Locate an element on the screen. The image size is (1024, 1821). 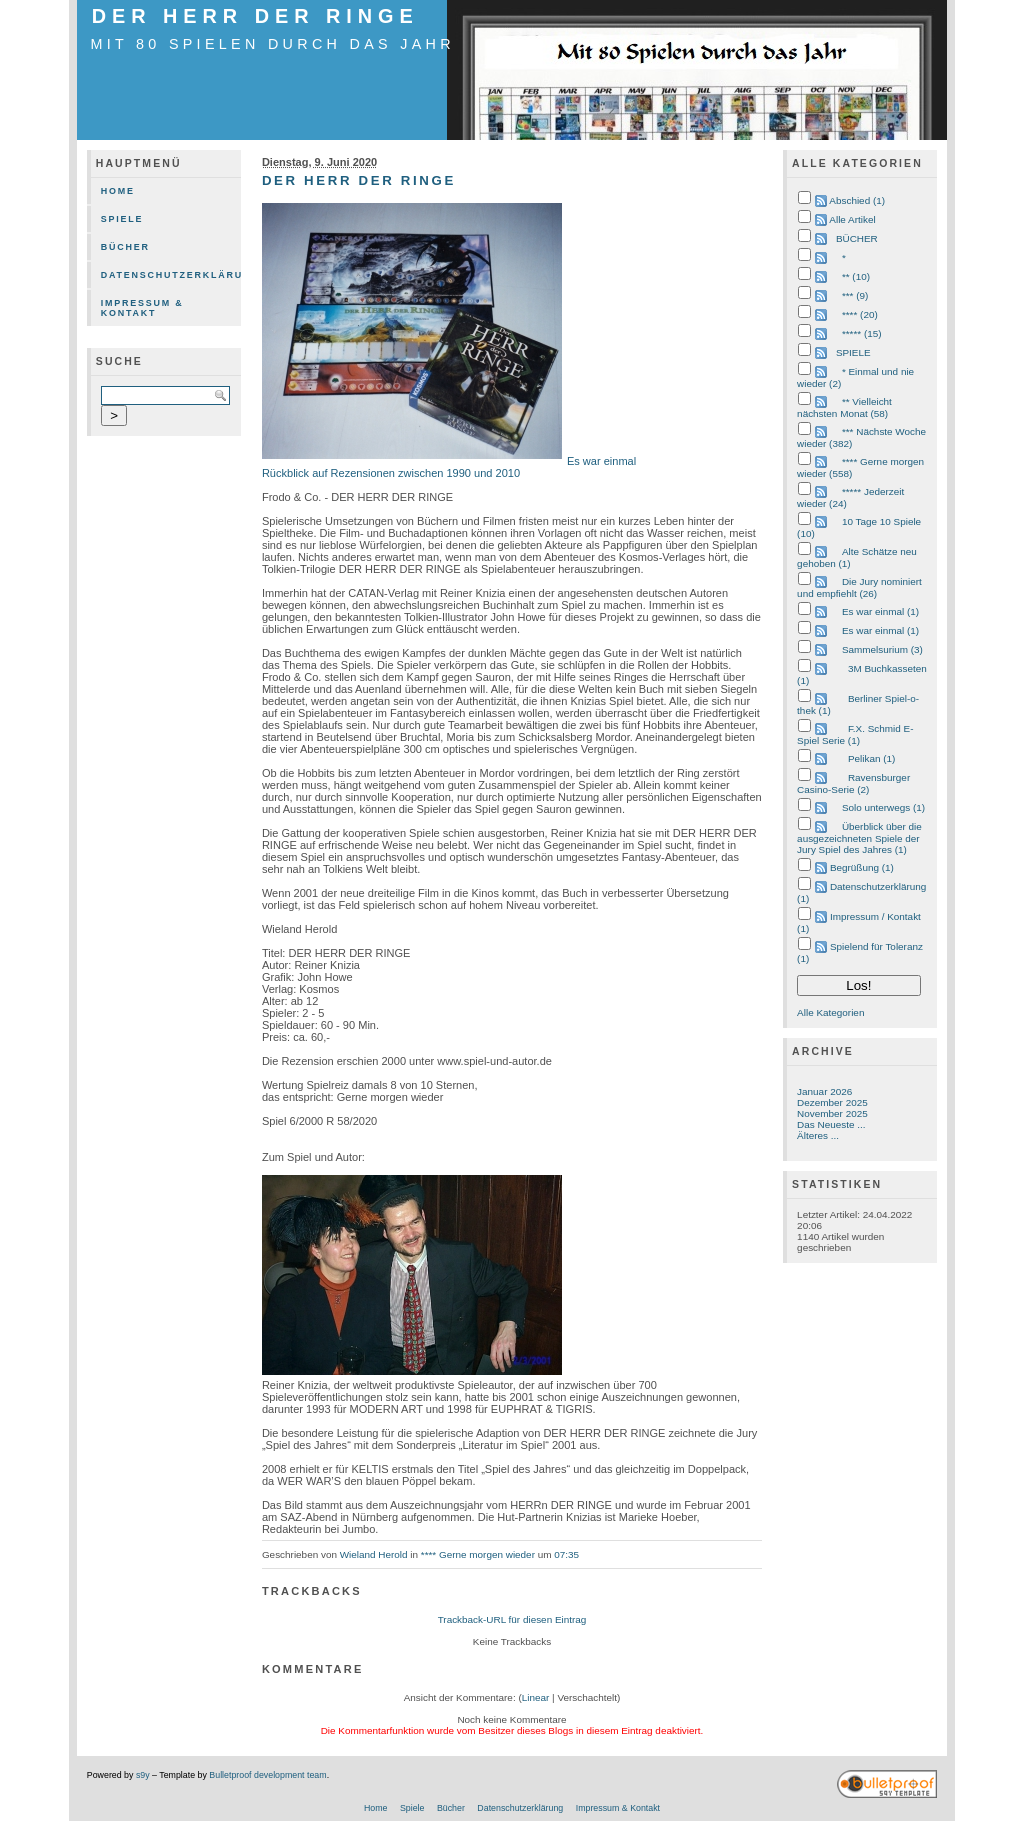
Älteres ... is located at coordinates (818, 1135).